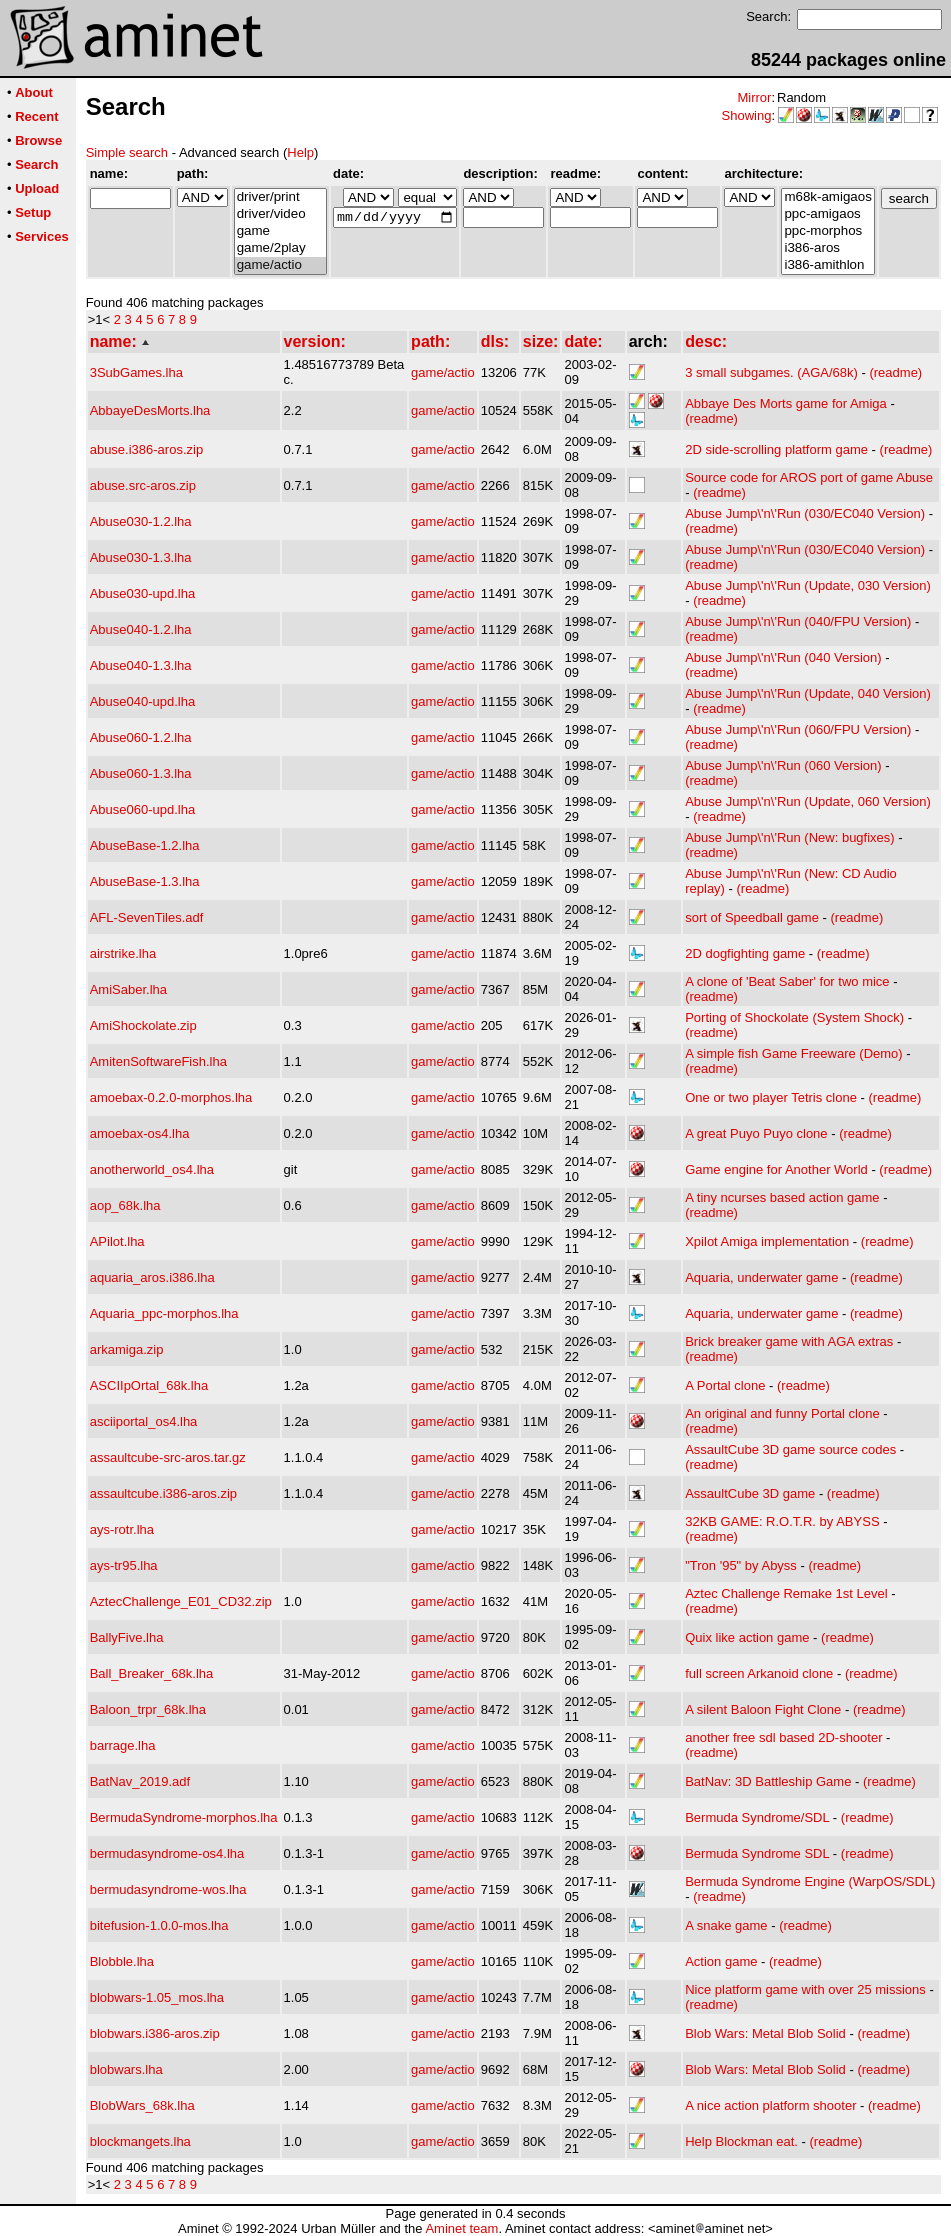 Image resolution: width=951 pixels, height=2236 pixels. What do you see at coordinates (300, 152) in the screenshot?
I see `Help` at bounding box center [300, 152].